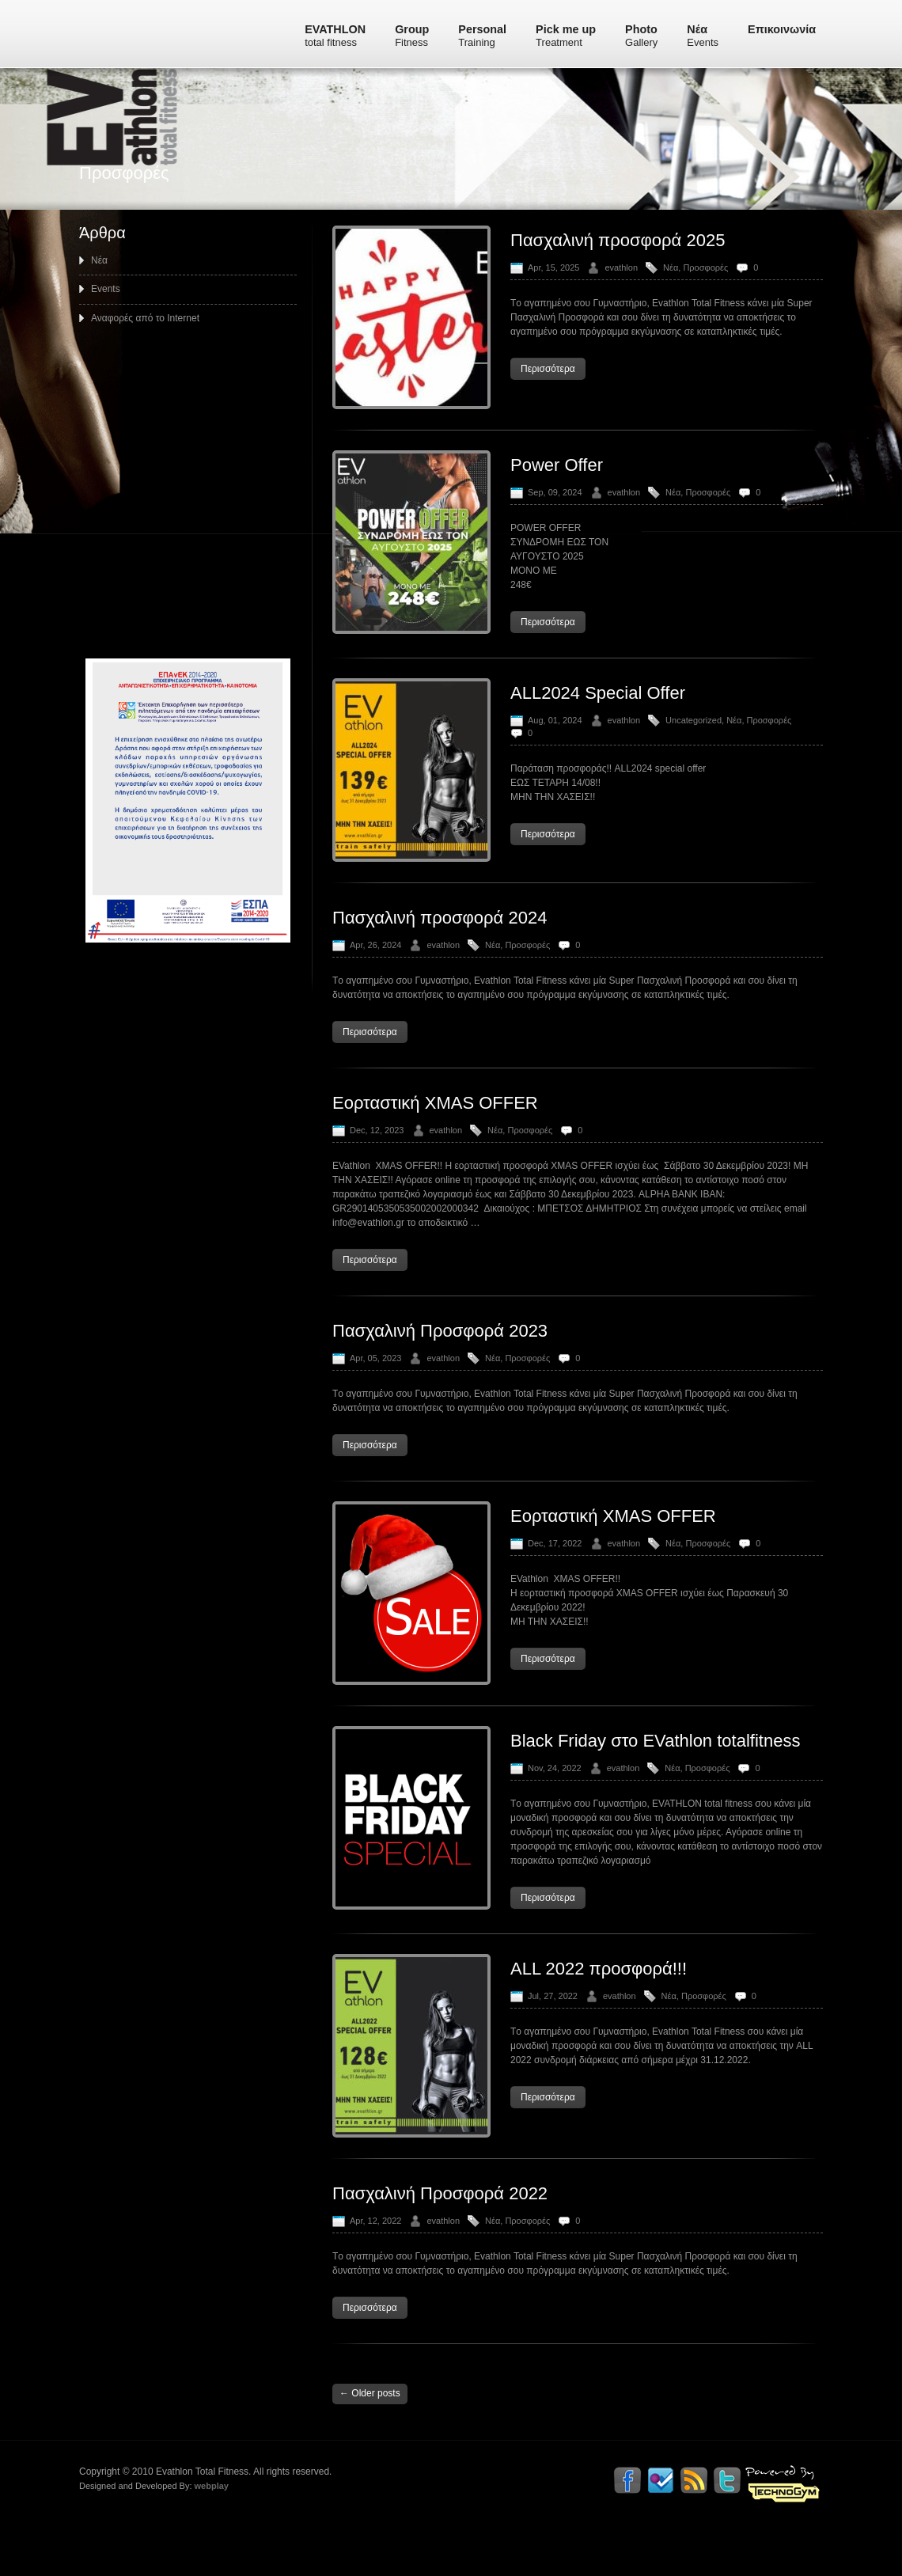 The image size is (902, 2576). I want to click on webplay, so click(204, 2534).